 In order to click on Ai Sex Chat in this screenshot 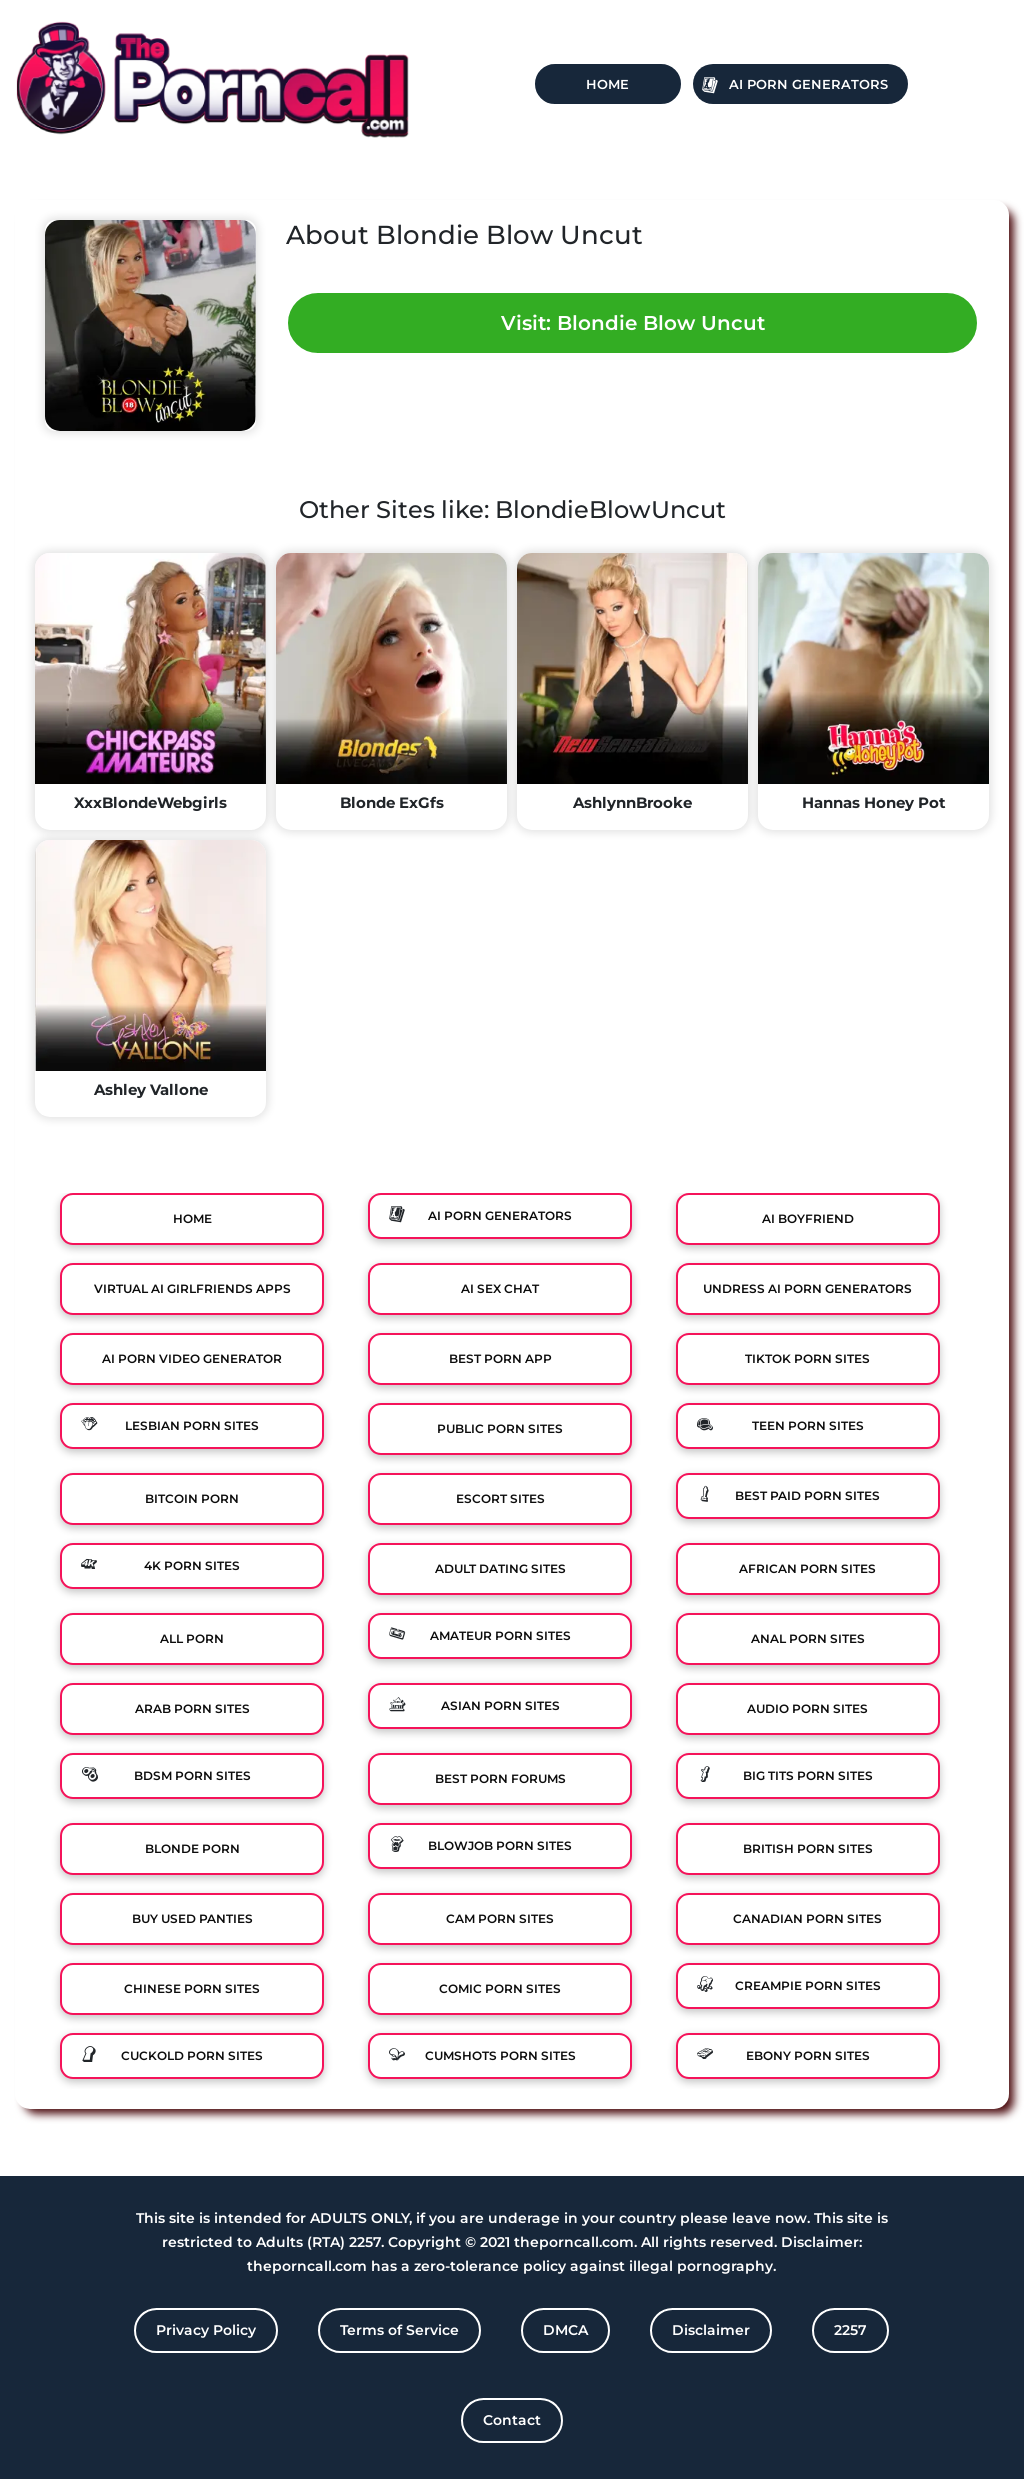, I will do `click(500, 1288)`.